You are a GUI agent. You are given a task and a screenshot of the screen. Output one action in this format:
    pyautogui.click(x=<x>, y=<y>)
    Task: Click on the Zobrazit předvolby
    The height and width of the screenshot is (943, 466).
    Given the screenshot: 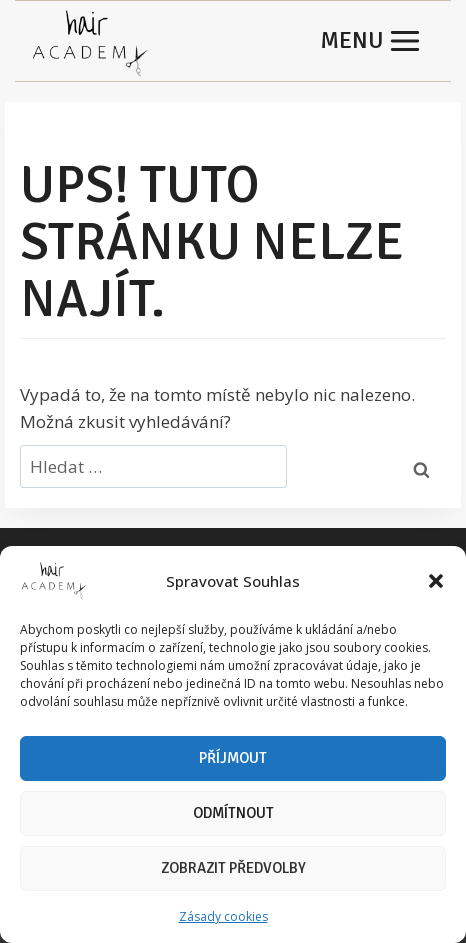 What is the action you would take?
    pyautogui.click(x=233, y=868)
    